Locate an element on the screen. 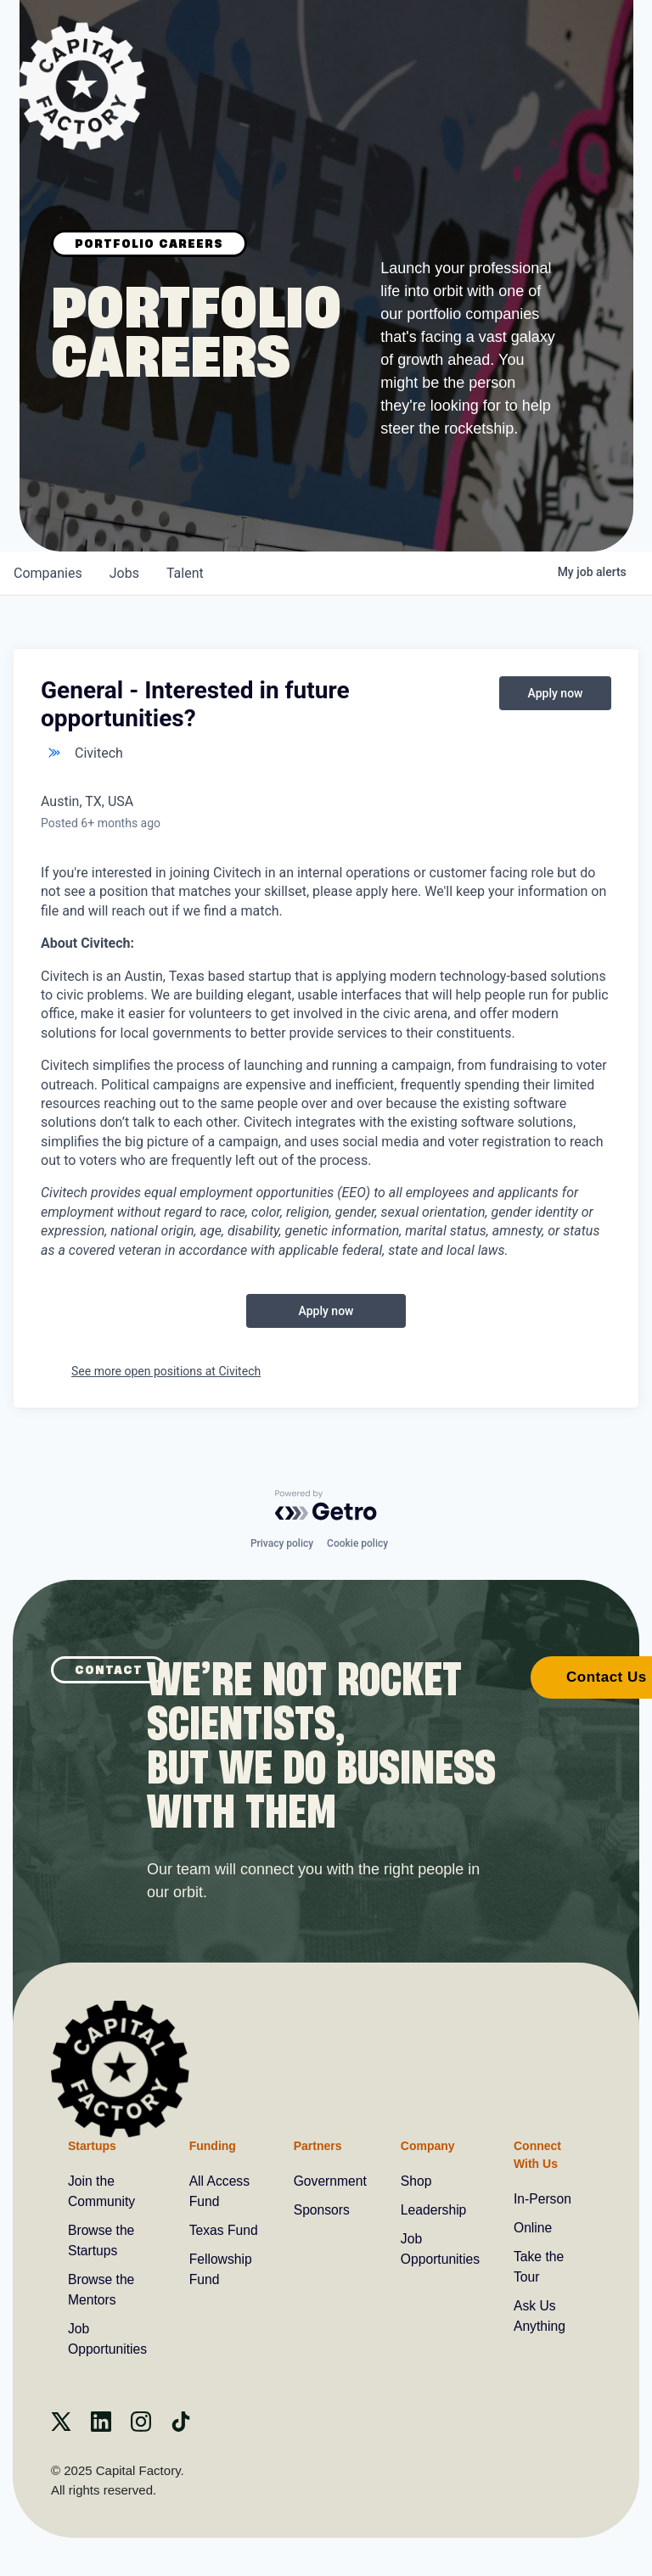 The image size is (652, 2576). Funding is located at coordinates (211, 2145).